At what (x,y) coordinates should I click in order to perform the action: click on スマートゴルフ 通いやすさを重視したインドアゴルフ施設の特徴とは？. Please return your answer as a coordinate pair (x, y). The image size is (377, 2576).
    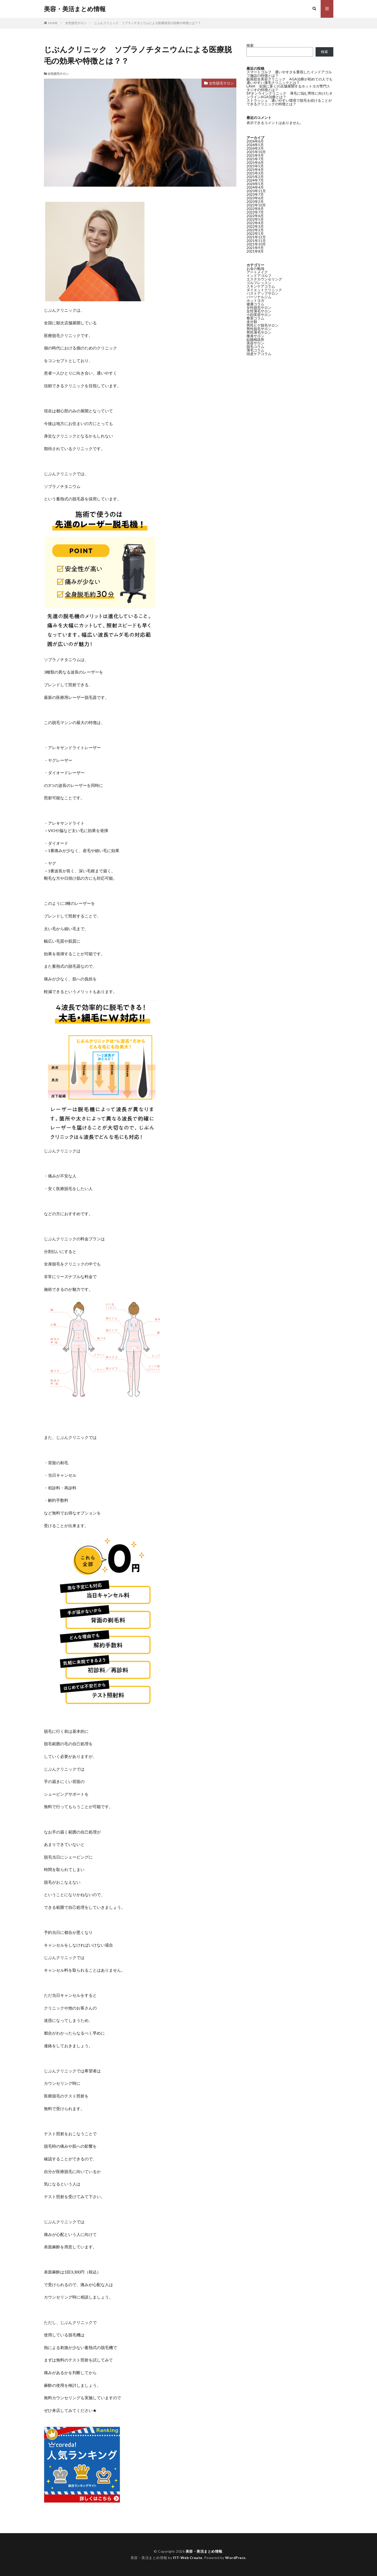
    Looking at the image, I should click on (289, 74).